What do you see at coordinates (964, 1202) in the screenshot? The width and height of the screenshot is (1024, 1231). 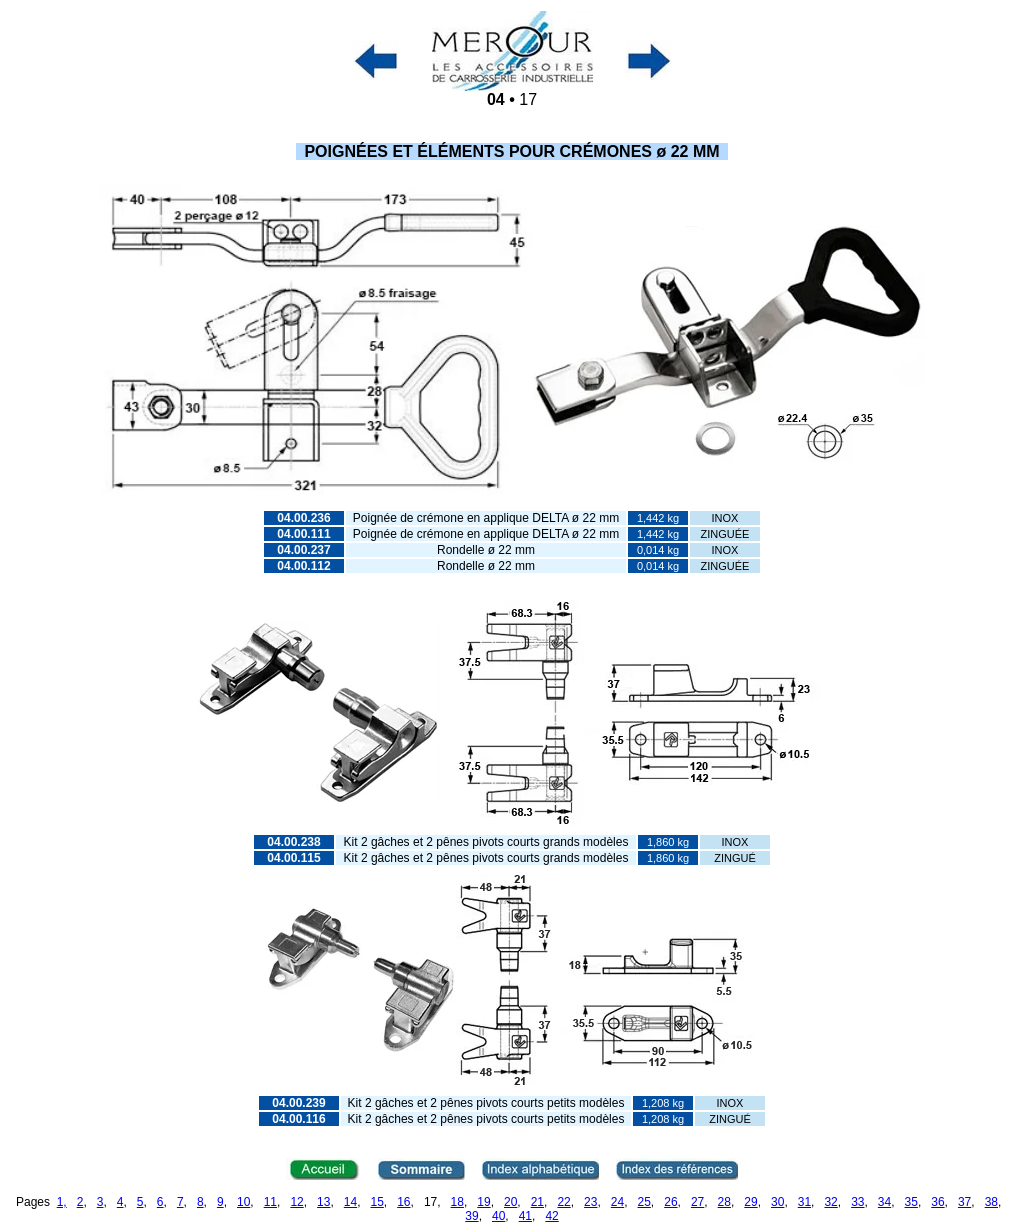 I see `37` at bounding box center [964, 1202].